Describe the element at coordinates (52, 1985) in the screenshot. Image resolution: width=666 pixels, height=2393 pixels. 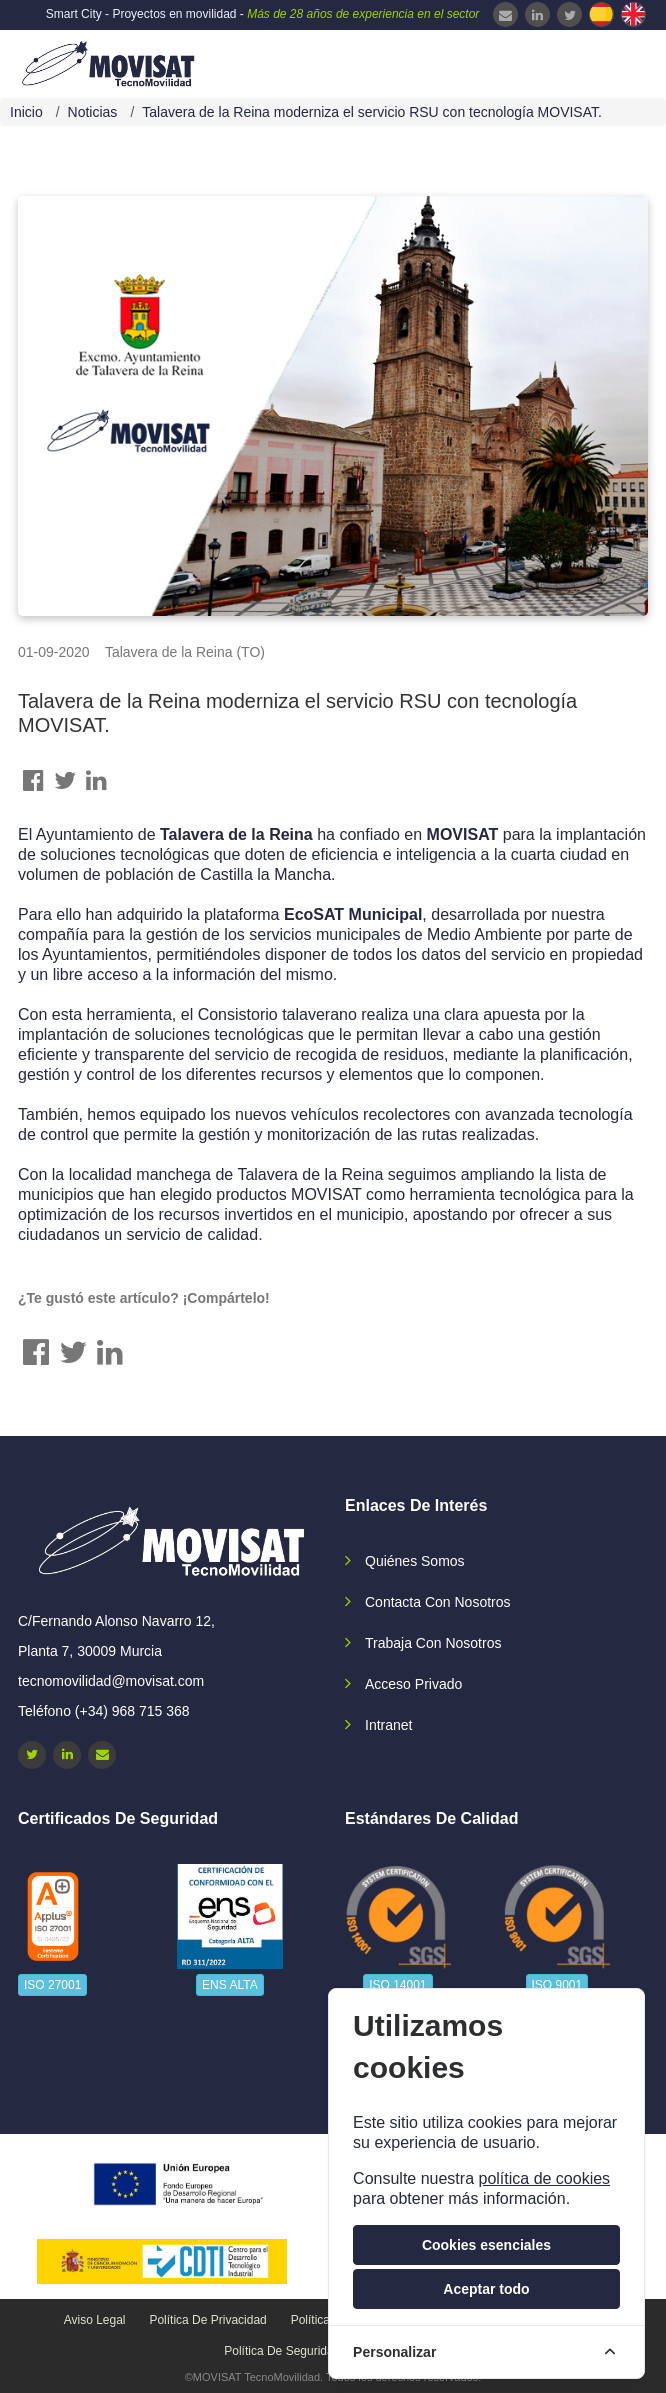
I see `ISO 27001` at that location.